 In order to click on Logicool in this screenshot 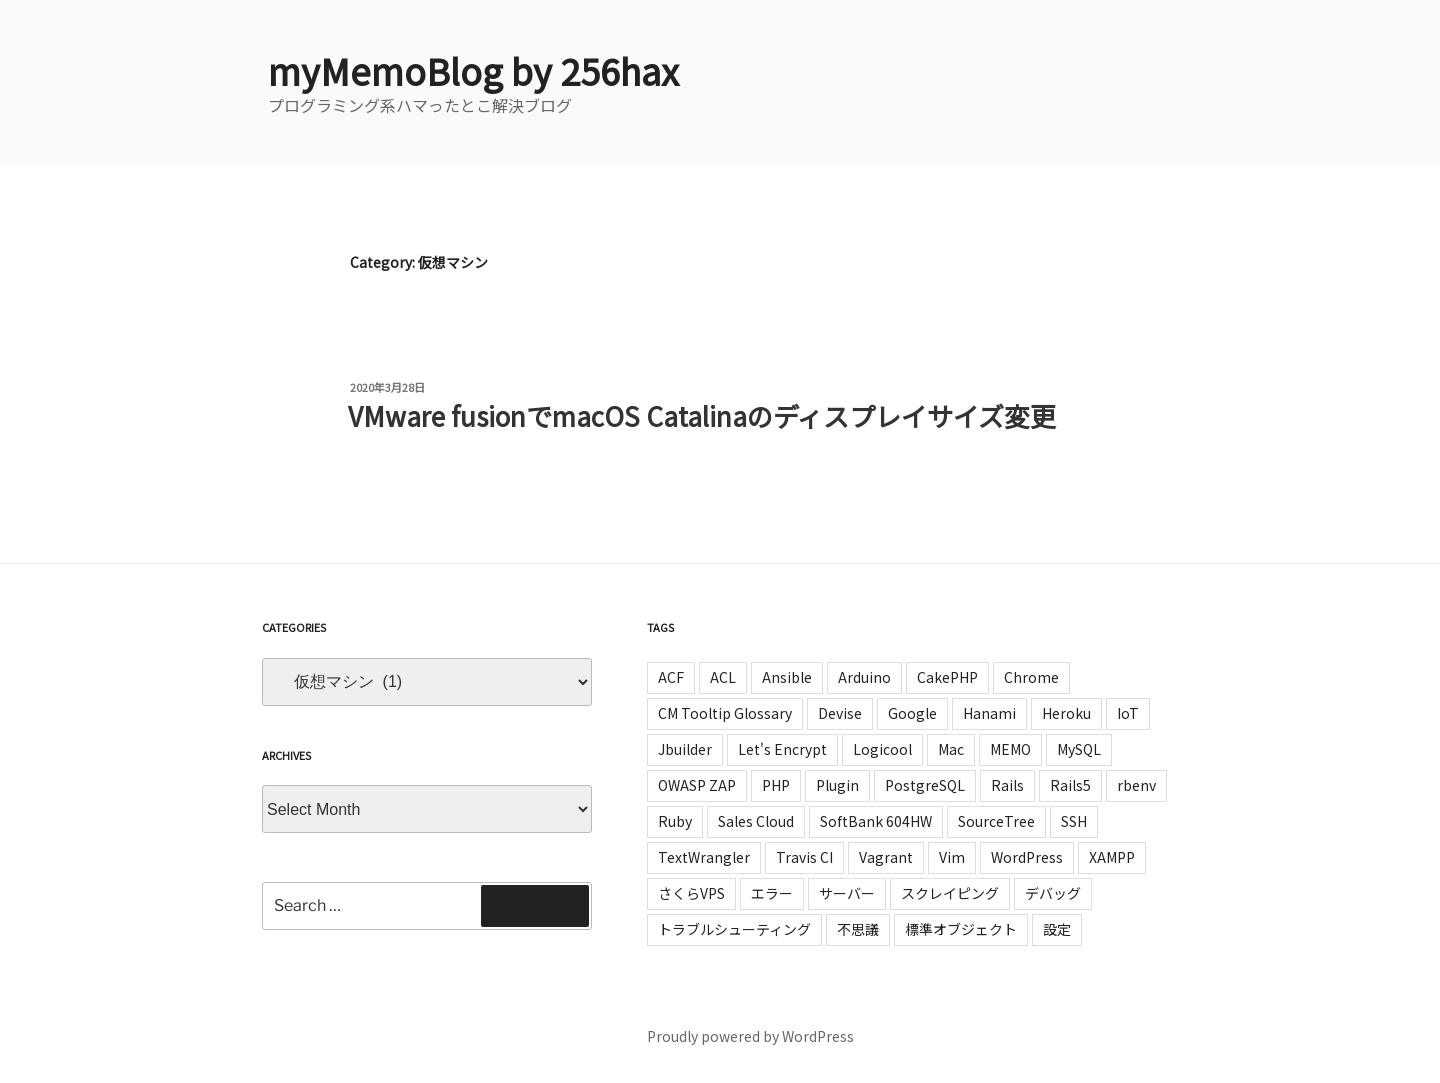, I will do `click(882, 749)`.